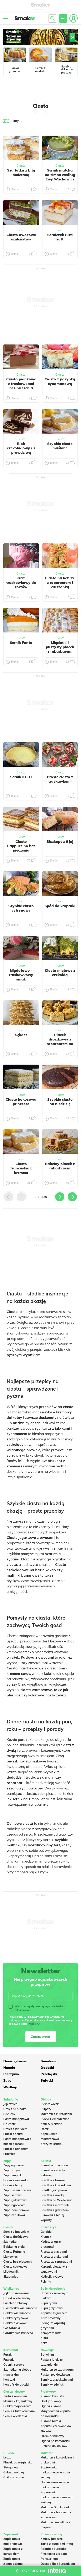  I want to click on Babka majonezowa, so click(17, 2406).